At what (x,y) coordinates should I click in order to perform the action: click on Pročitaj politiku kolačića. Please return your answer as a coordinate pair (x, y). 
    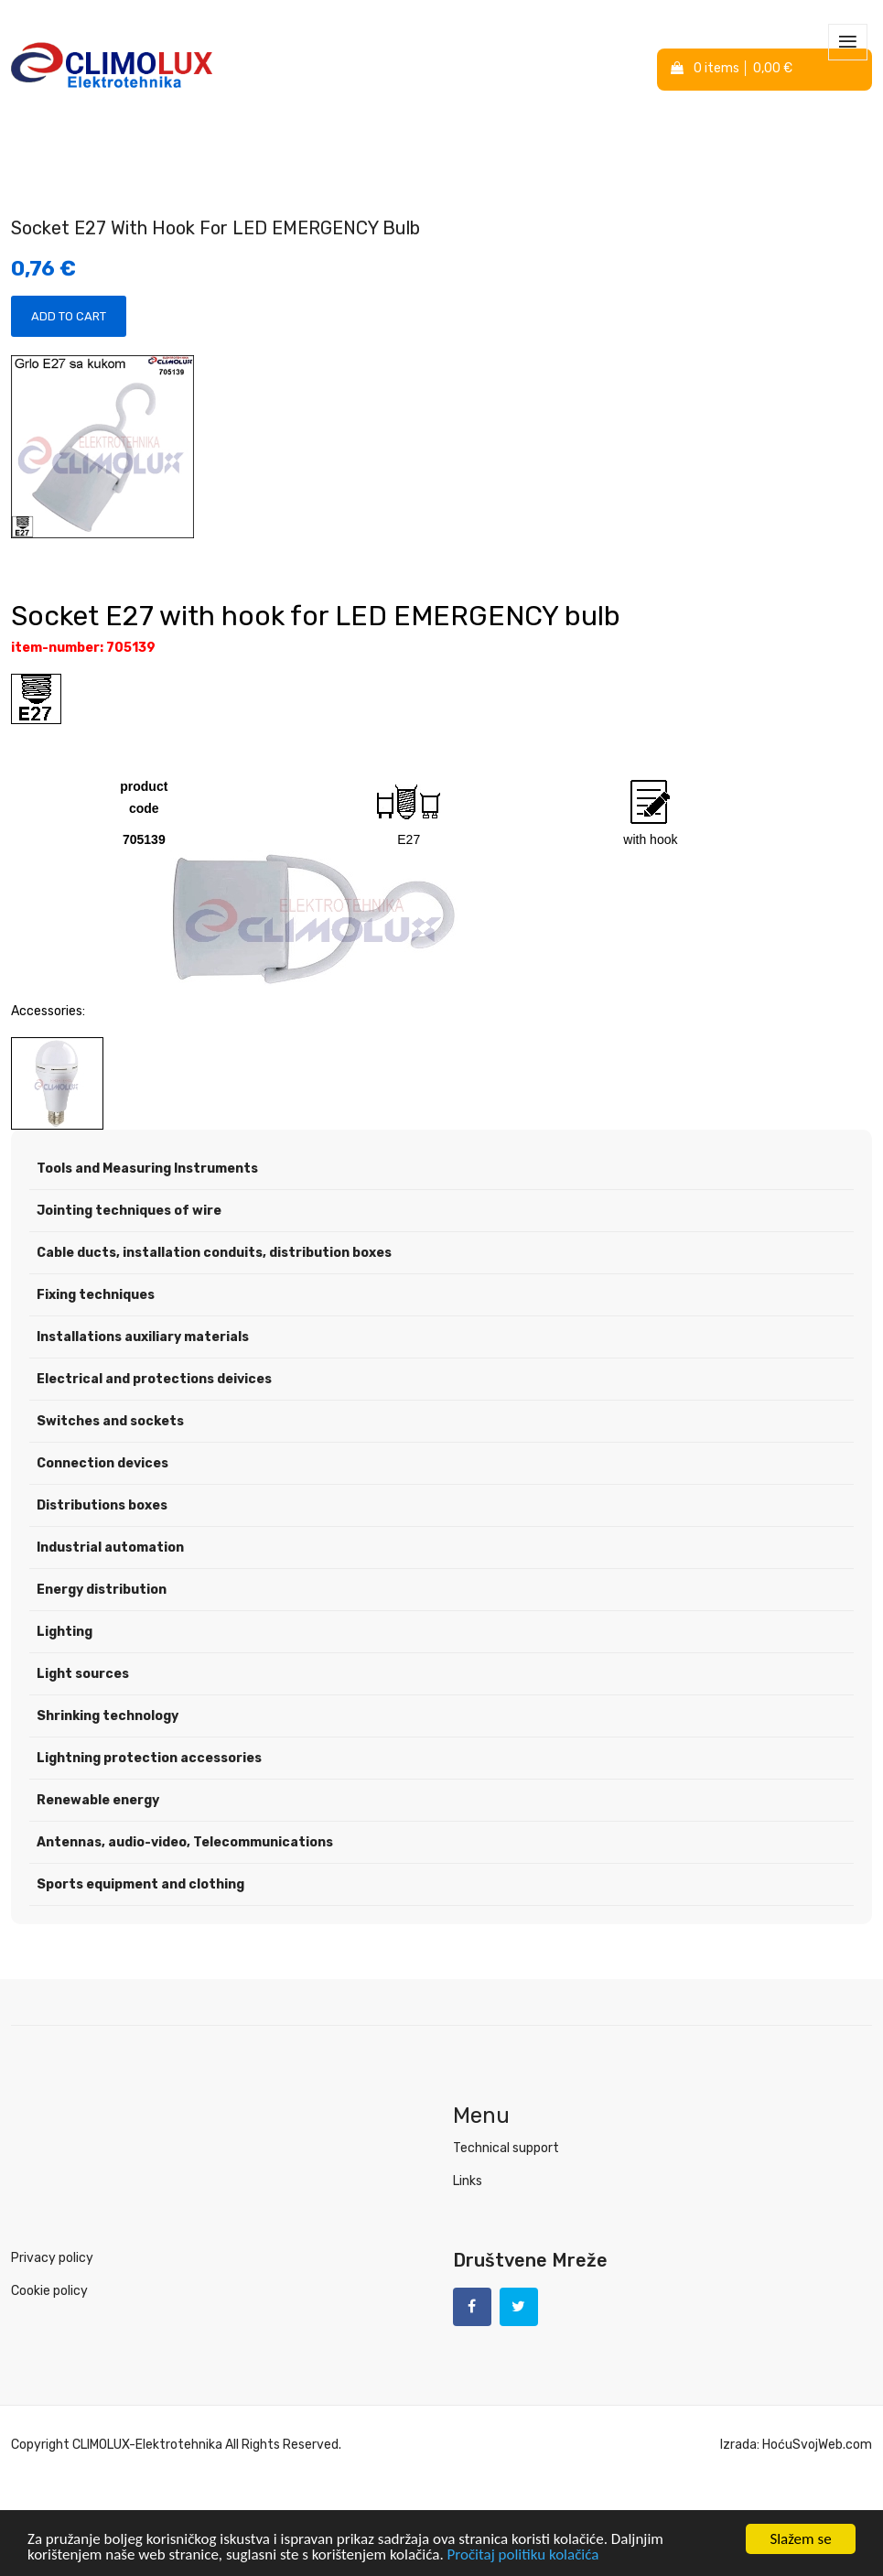
    Looking at the image, I should click on (523, 2554).